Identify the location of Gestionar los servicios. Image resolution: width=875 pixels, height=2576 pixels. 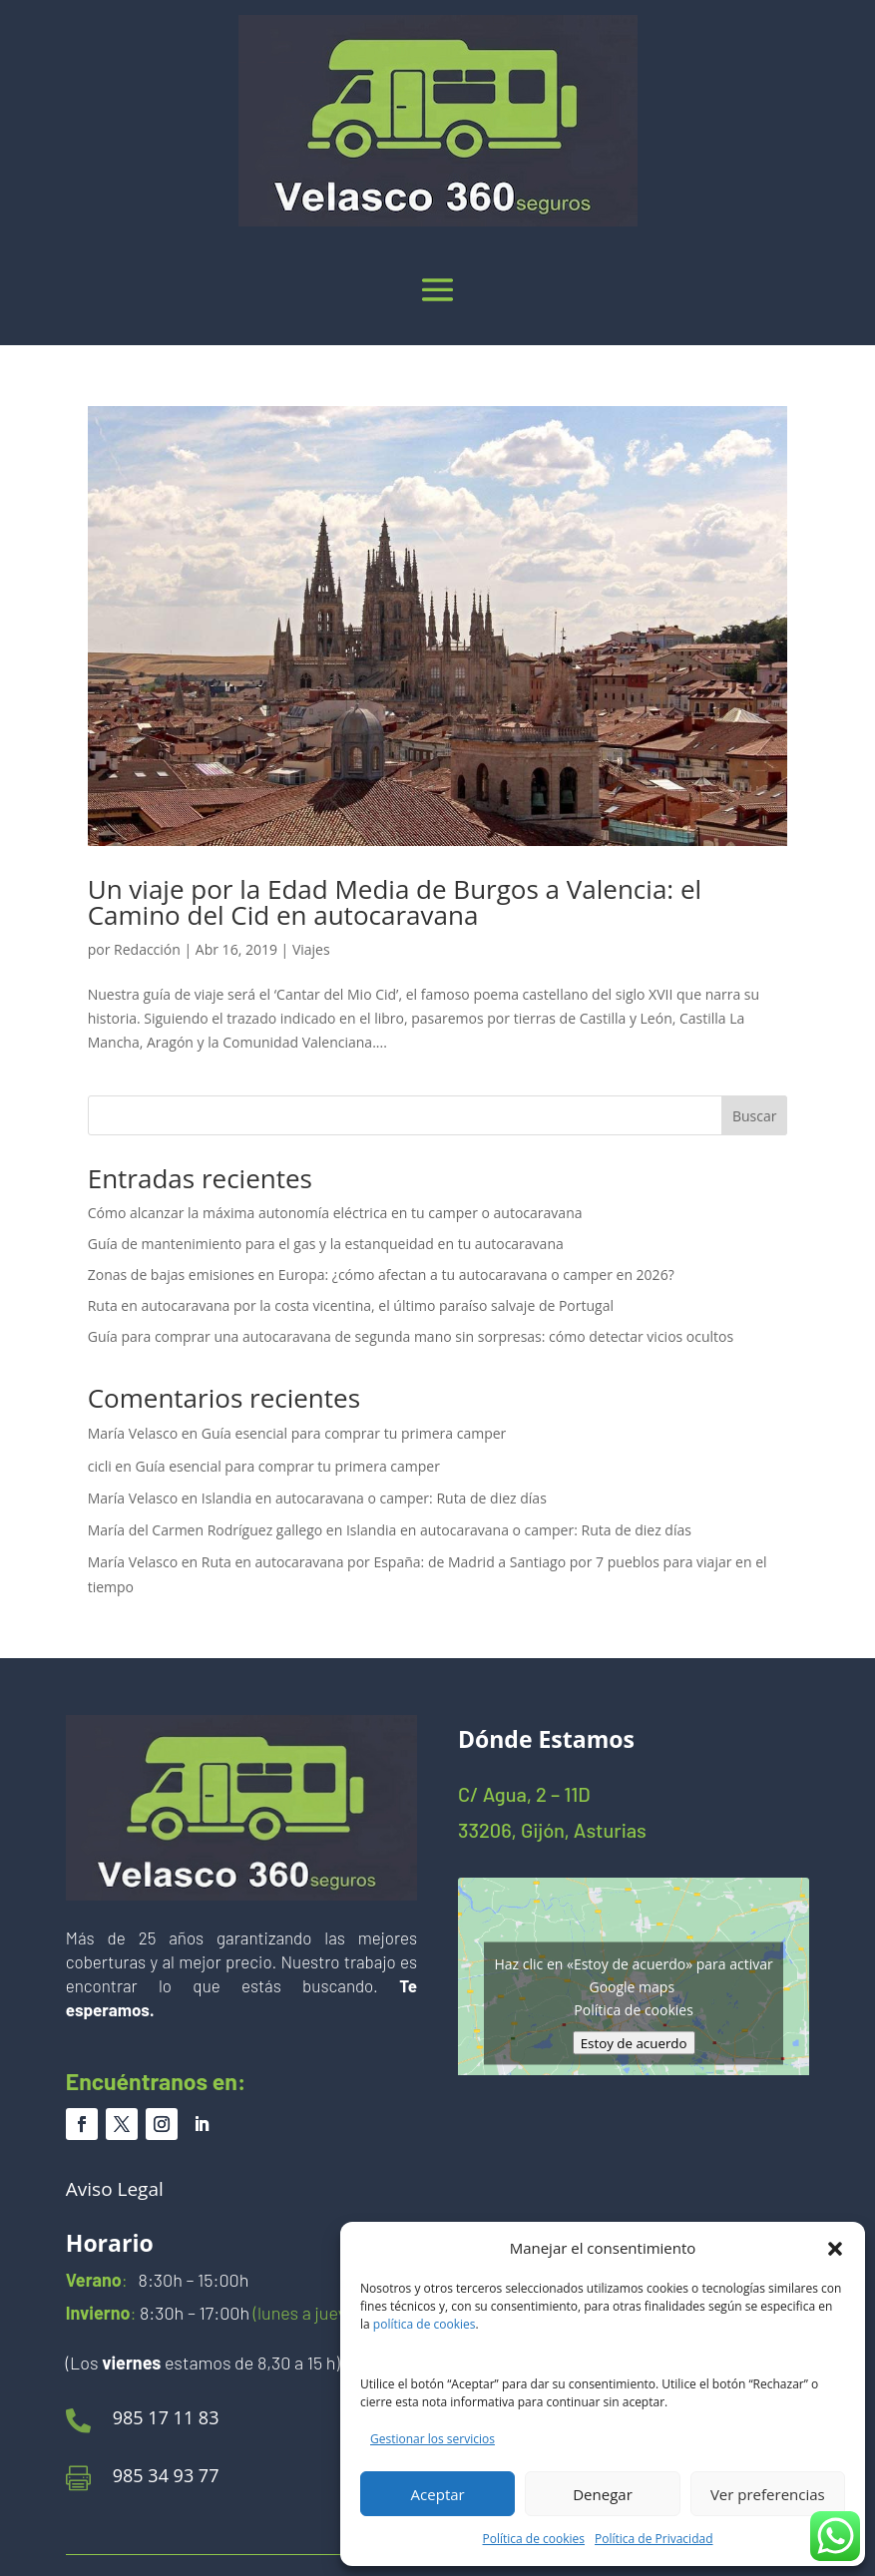
(432, 2438).